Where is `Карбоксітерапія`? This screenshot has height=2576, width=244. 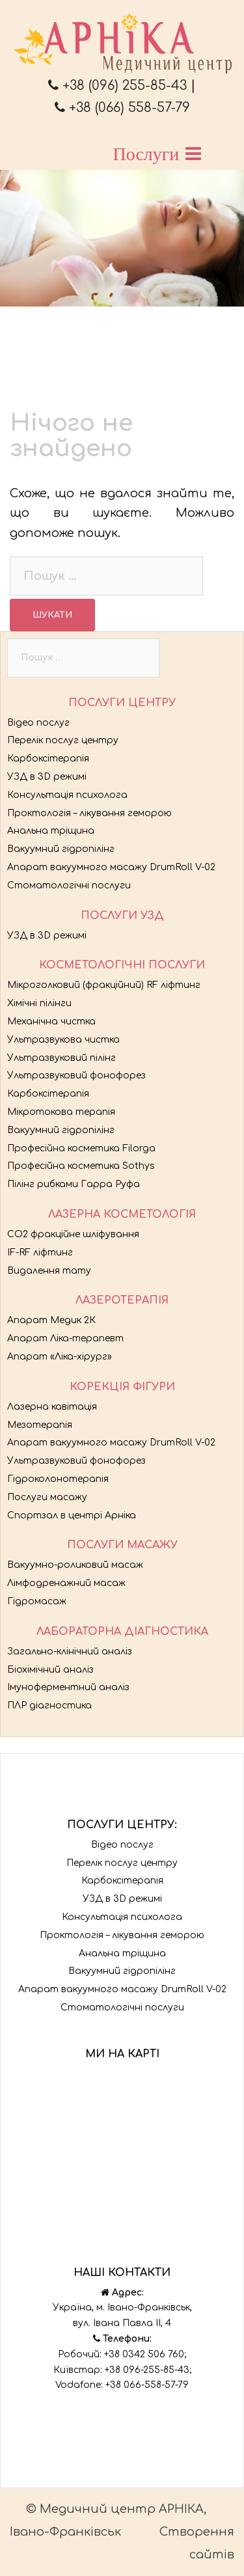 Карбоксітерапія is located at coordinates (48, 758).